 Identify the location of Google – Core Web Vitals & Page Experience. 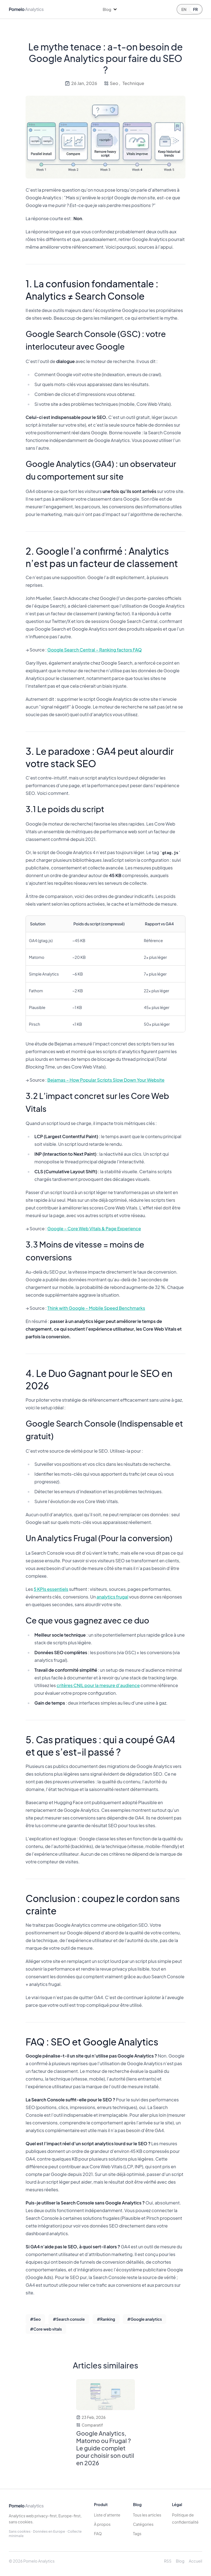
(94, 1228).